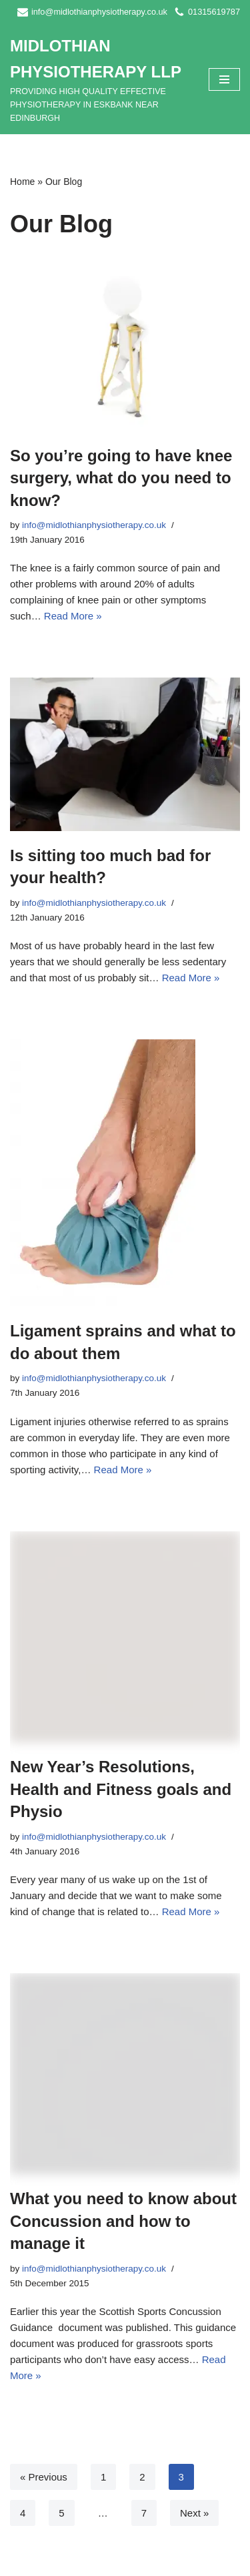  Describe the element at coordinates (224, 79) in the screenshot. I see `[Navigation Menu]` at that location.